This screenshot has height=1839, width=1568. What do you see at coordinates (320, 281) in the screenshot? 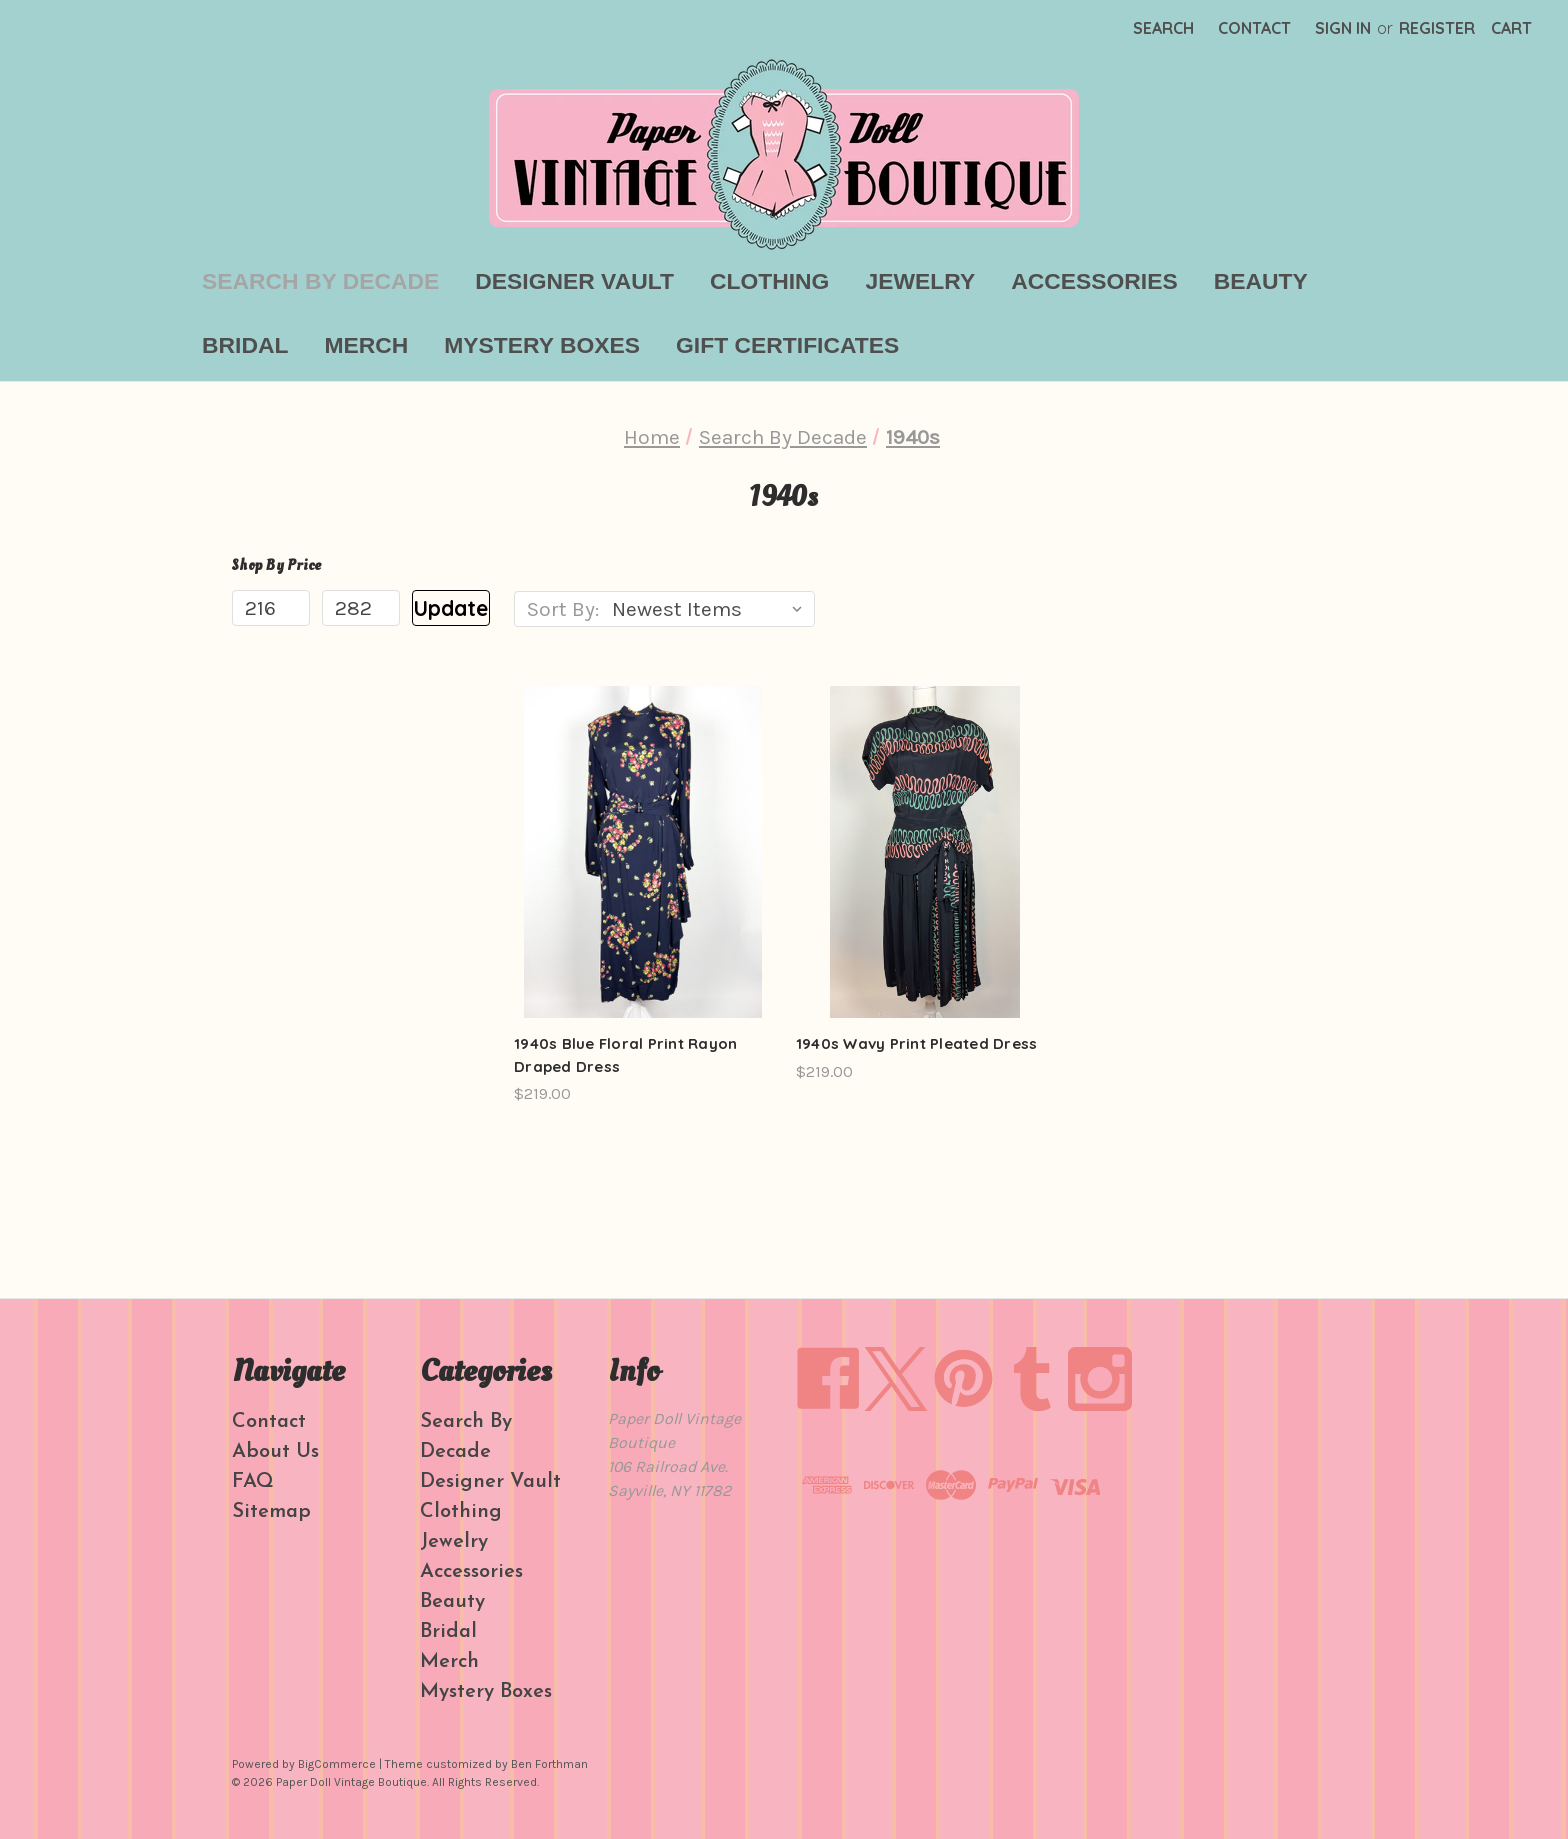
I see `Search By Decade` at bounding box center [320, 281].